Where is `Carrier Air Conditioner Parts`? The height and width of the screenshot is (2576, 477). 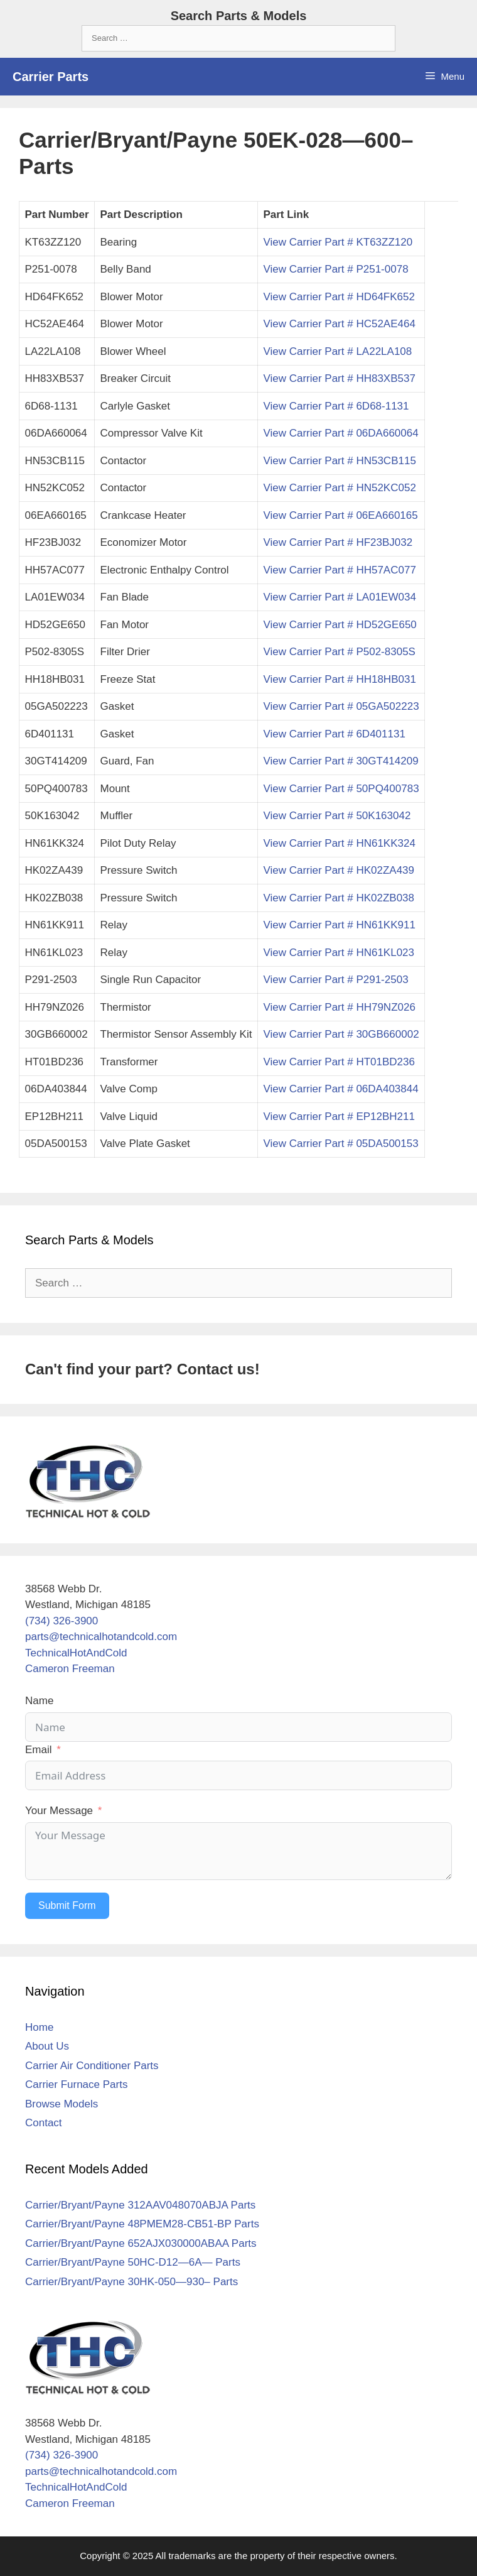
Carrier Air Conditioner Parts is located at coordinates (92, 2066).